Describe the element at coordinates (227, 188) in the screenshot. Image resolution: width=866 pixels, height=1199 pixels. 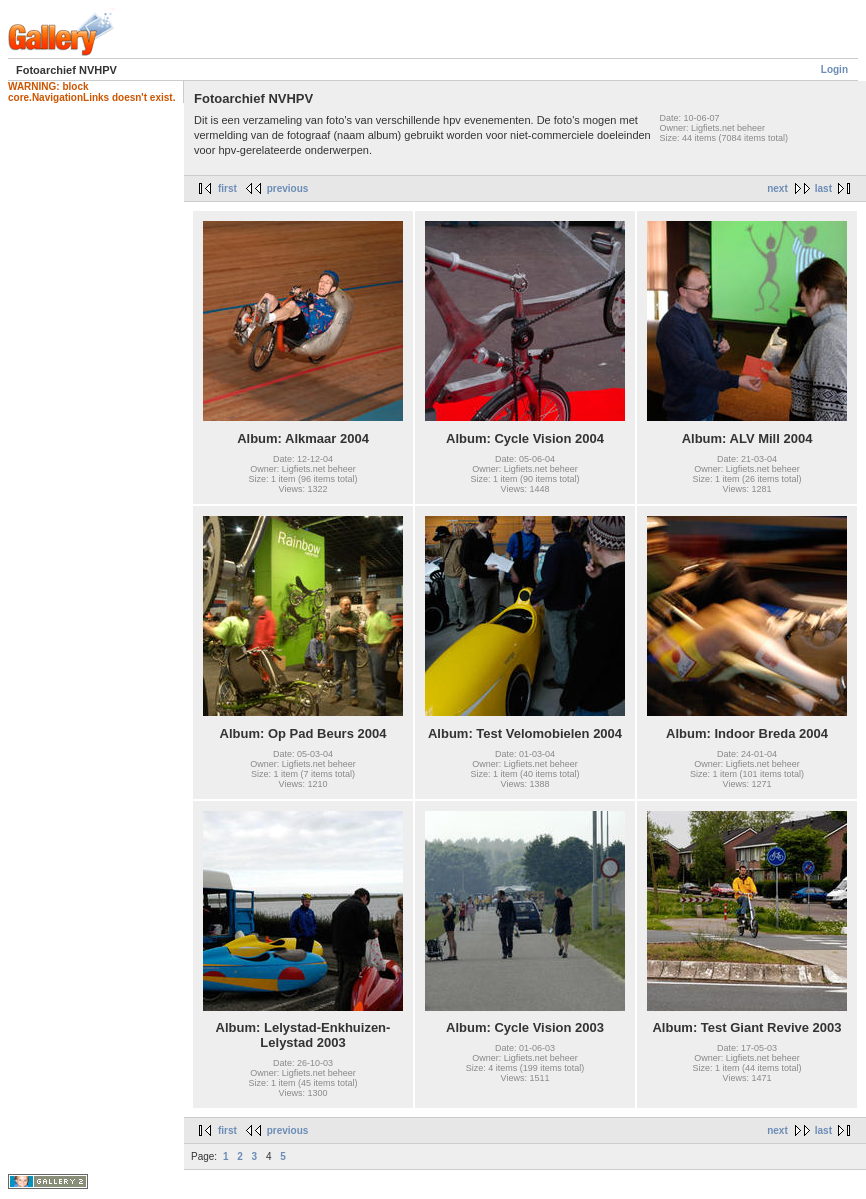
I see `first` at that location.